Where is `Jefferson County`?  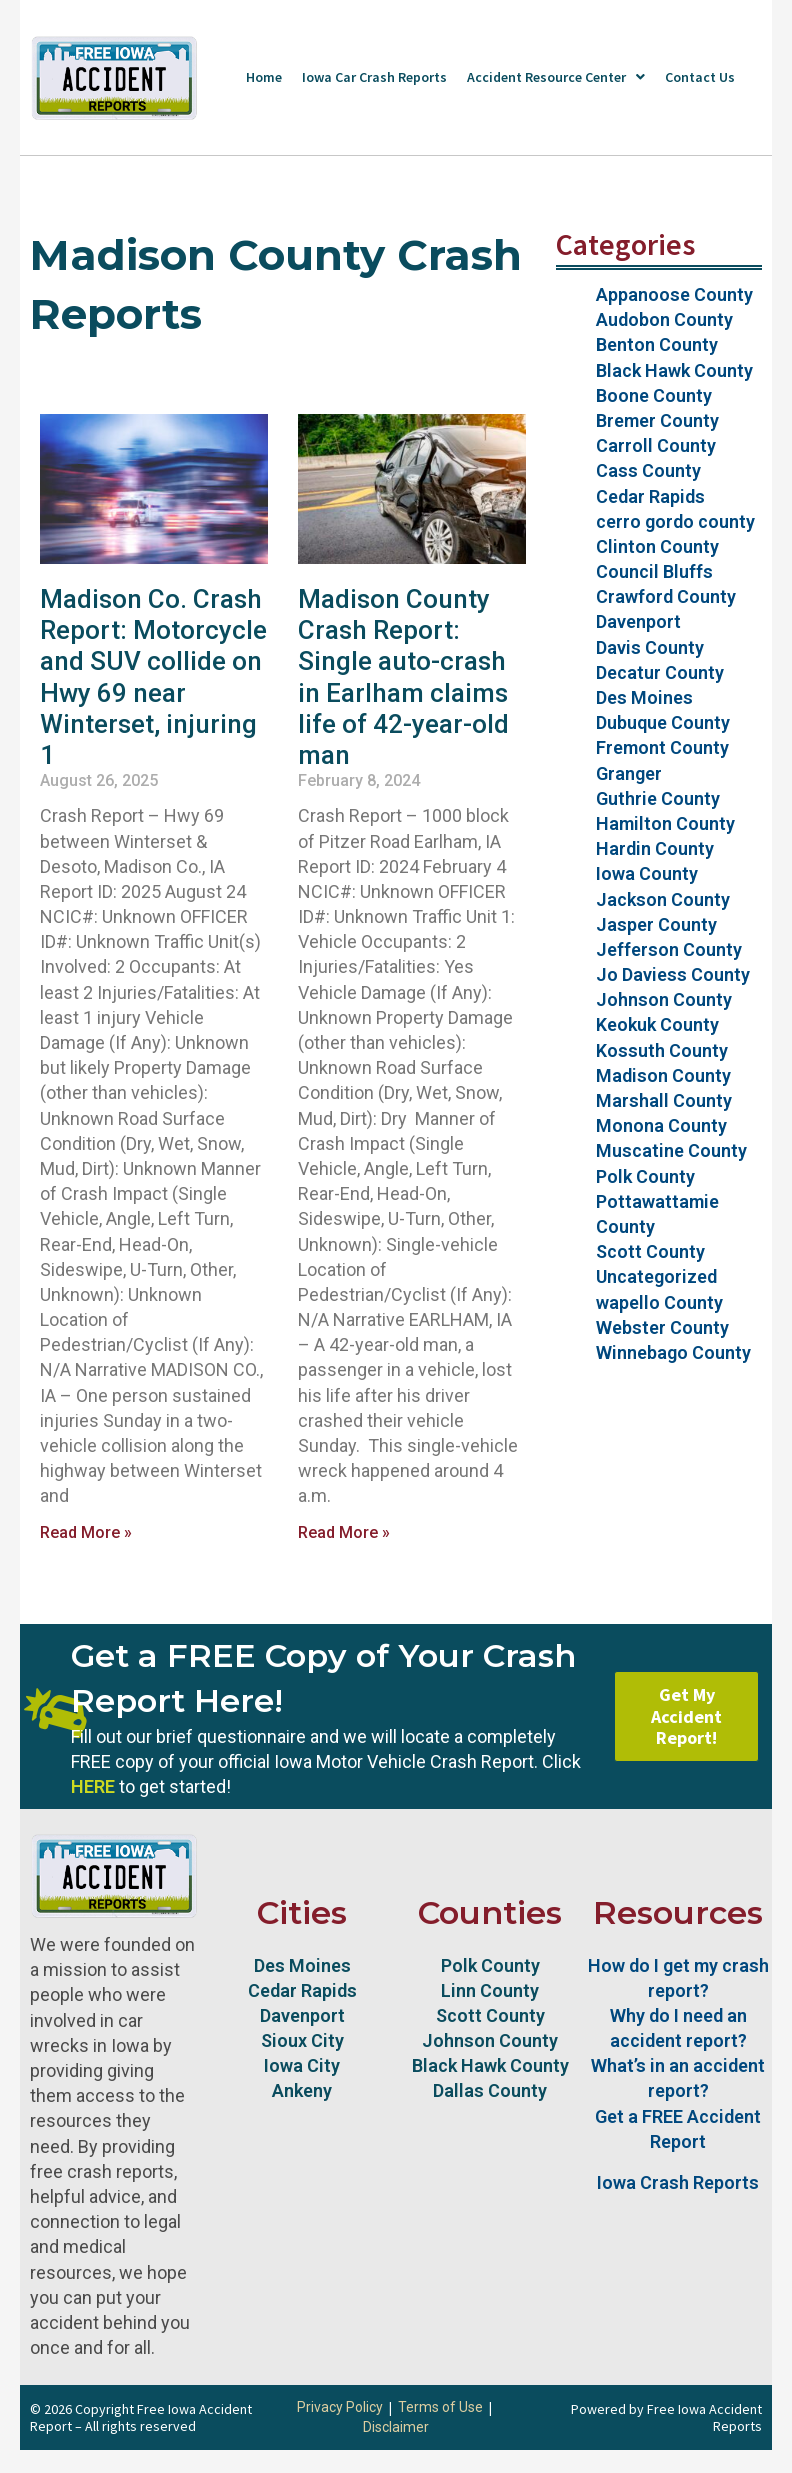 Jefferson County is located at coordinates (669, 949).